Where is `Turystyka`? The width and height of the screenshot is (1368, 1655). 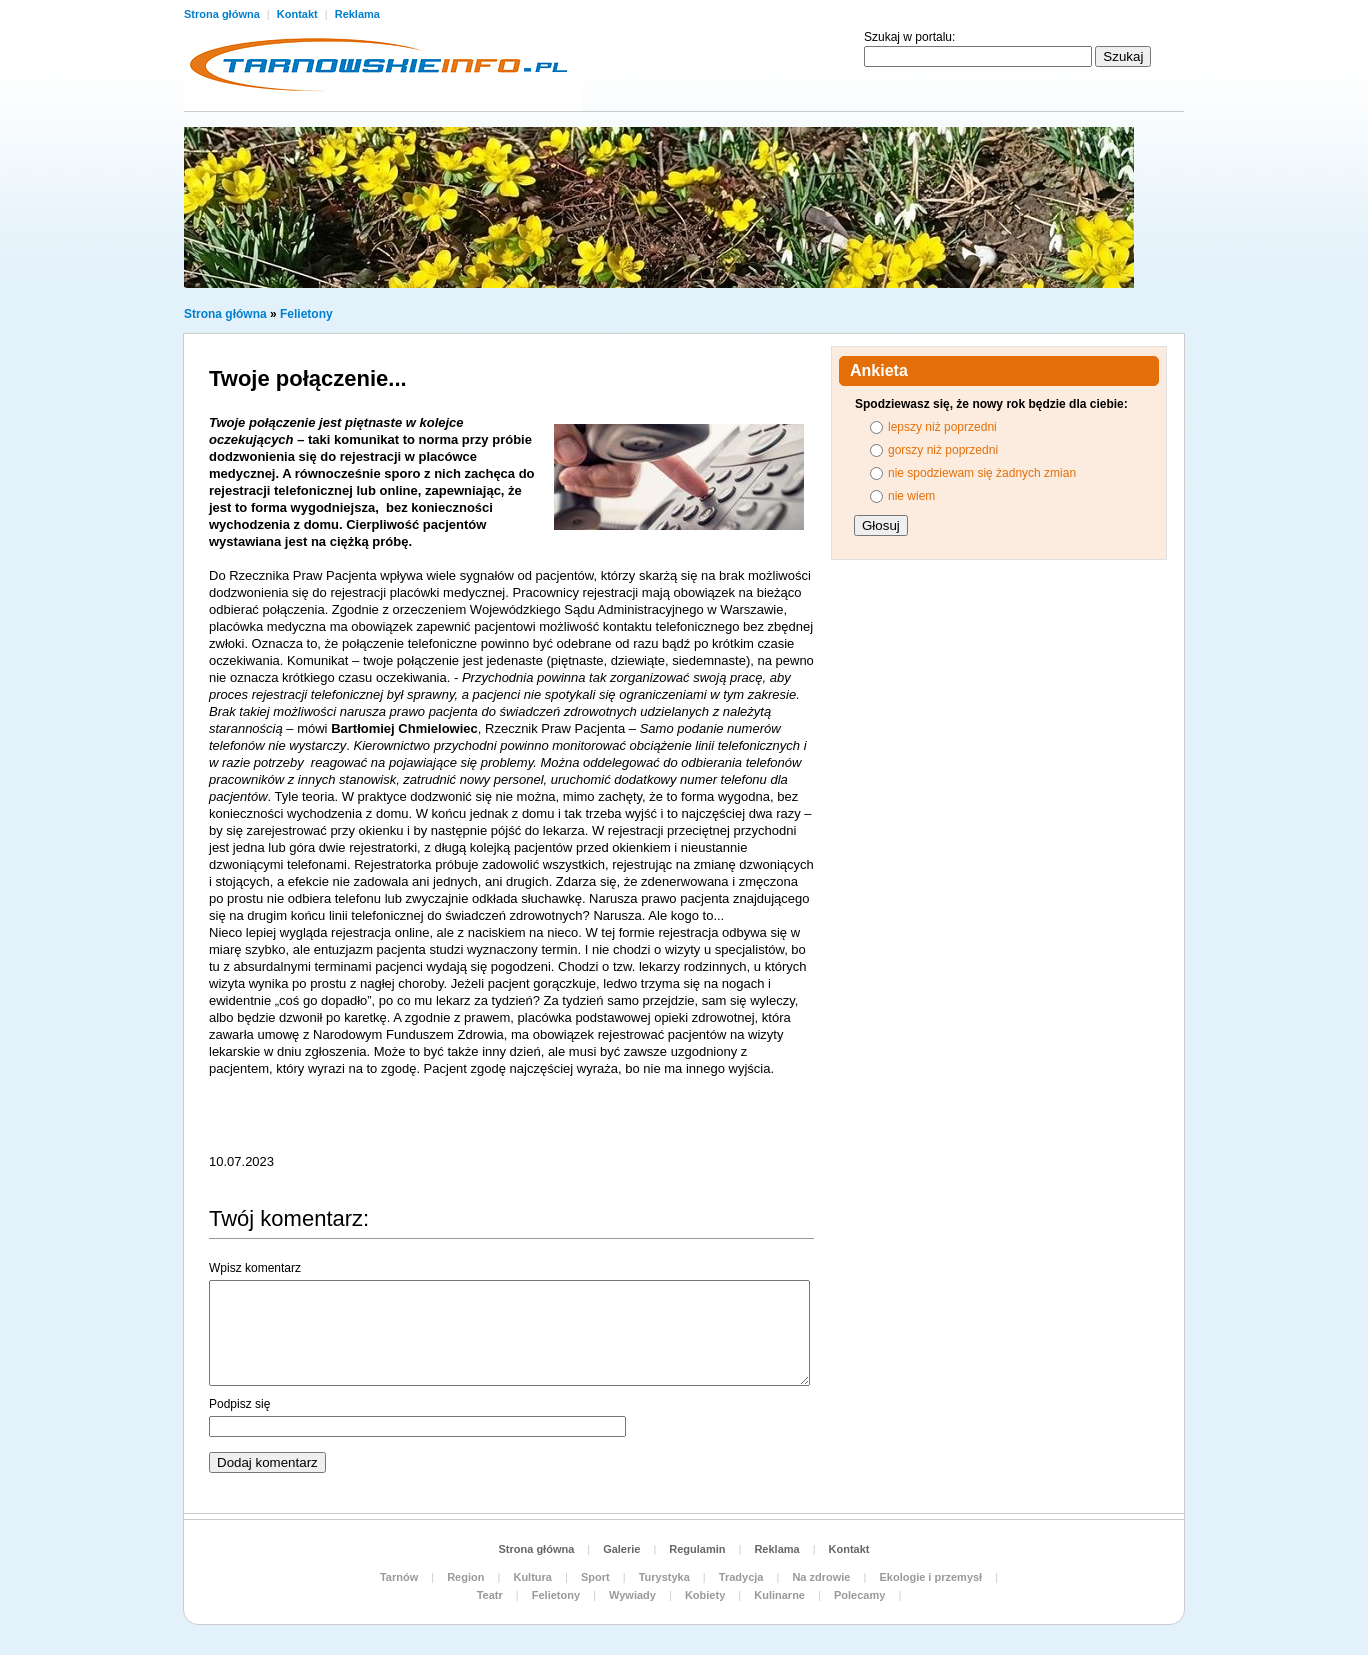 Turystyka is located at coordinates (664, 1577).